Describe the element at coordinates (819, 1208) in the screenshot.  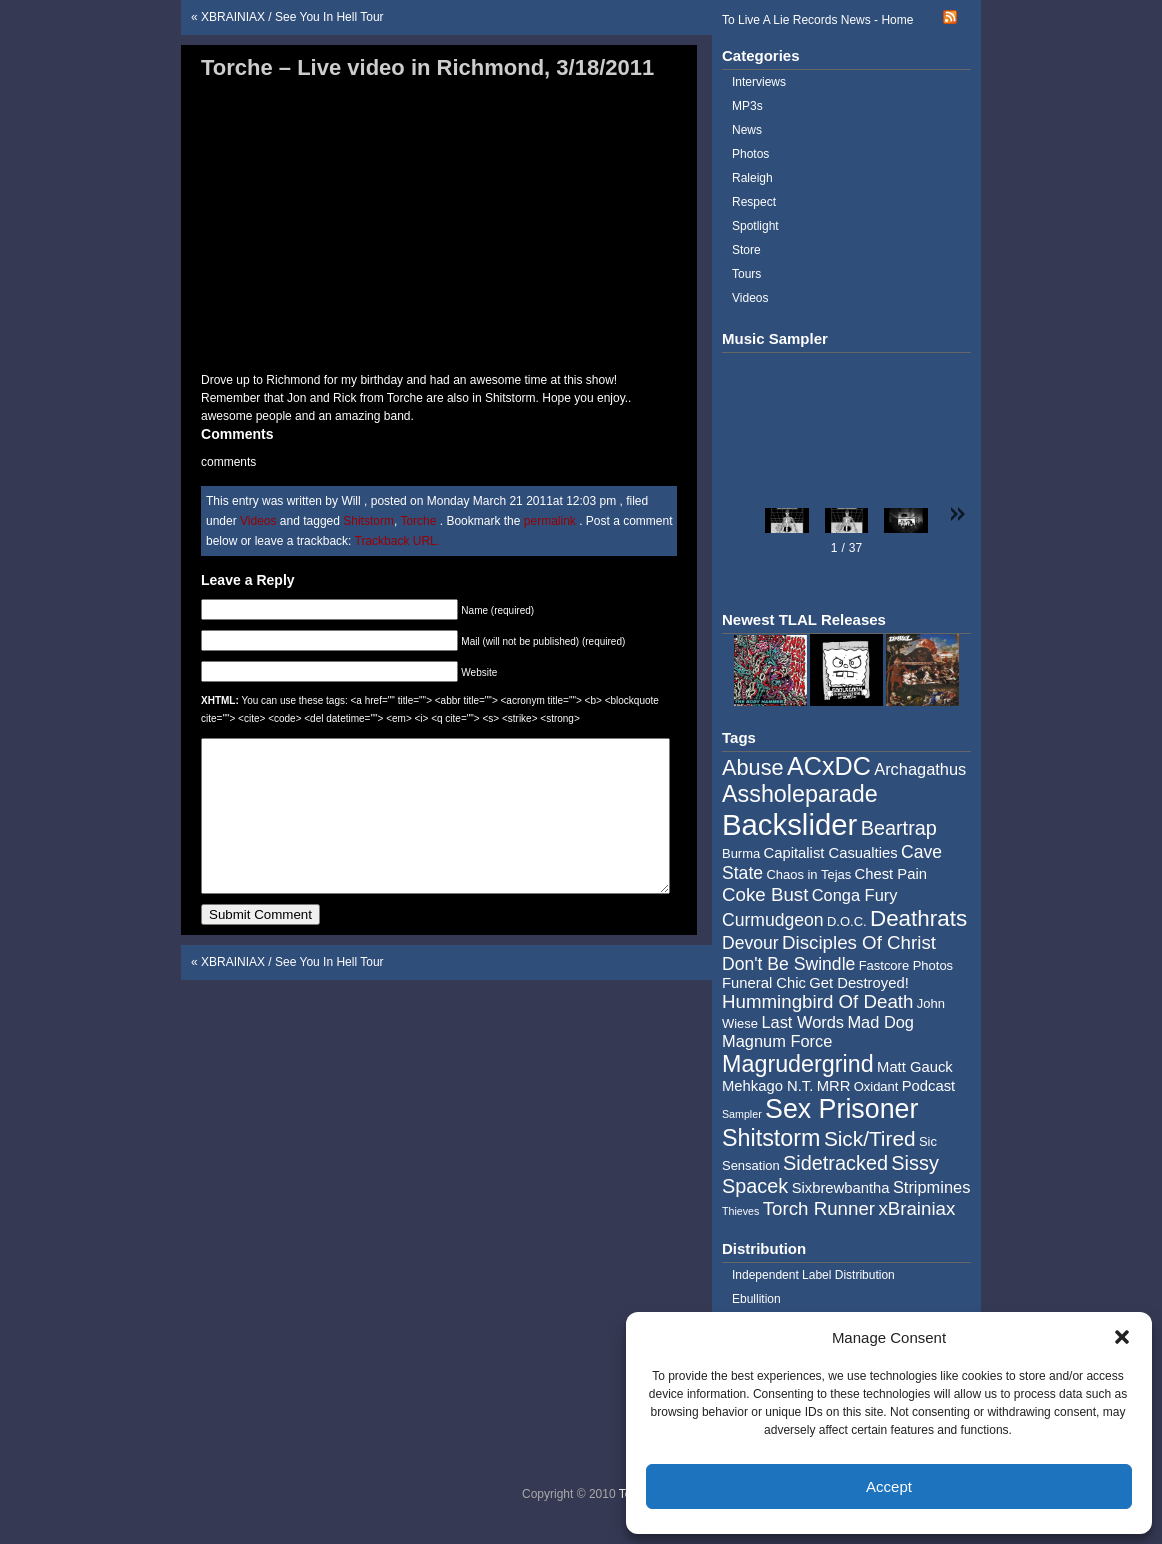
I see `Torch Runner [Torch Runner (8 items)]` at that location.